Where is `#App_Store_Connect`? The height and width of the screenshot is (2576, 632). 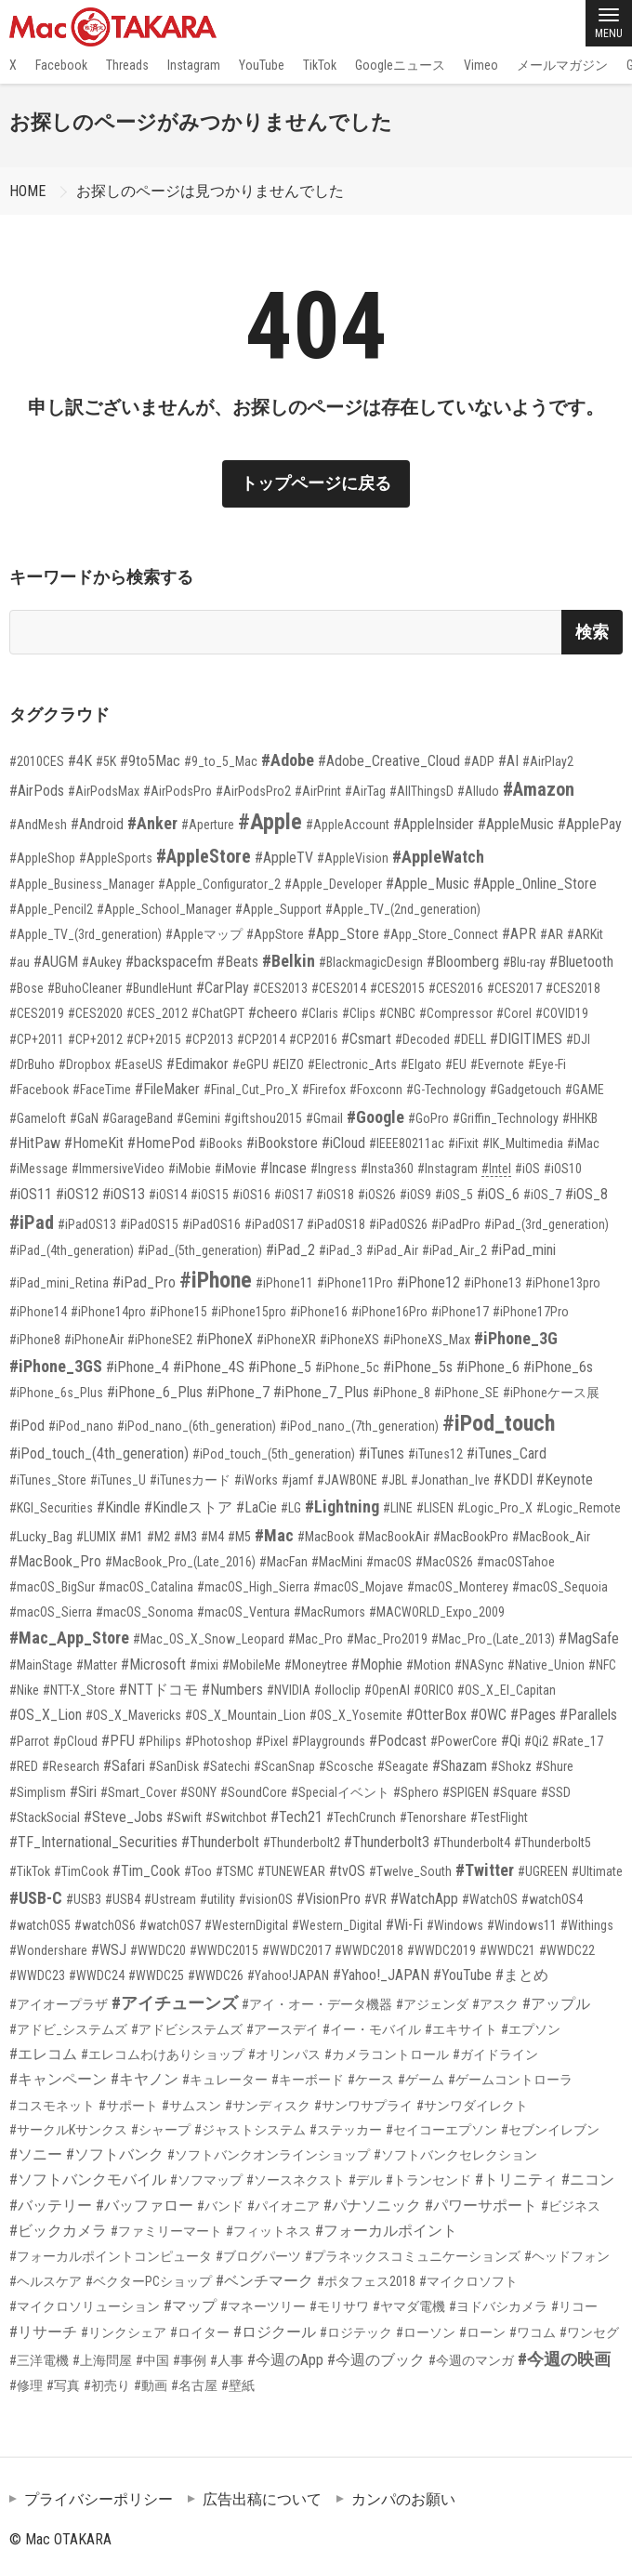 #App_Store_Connect is located at coordinates (440, 934).